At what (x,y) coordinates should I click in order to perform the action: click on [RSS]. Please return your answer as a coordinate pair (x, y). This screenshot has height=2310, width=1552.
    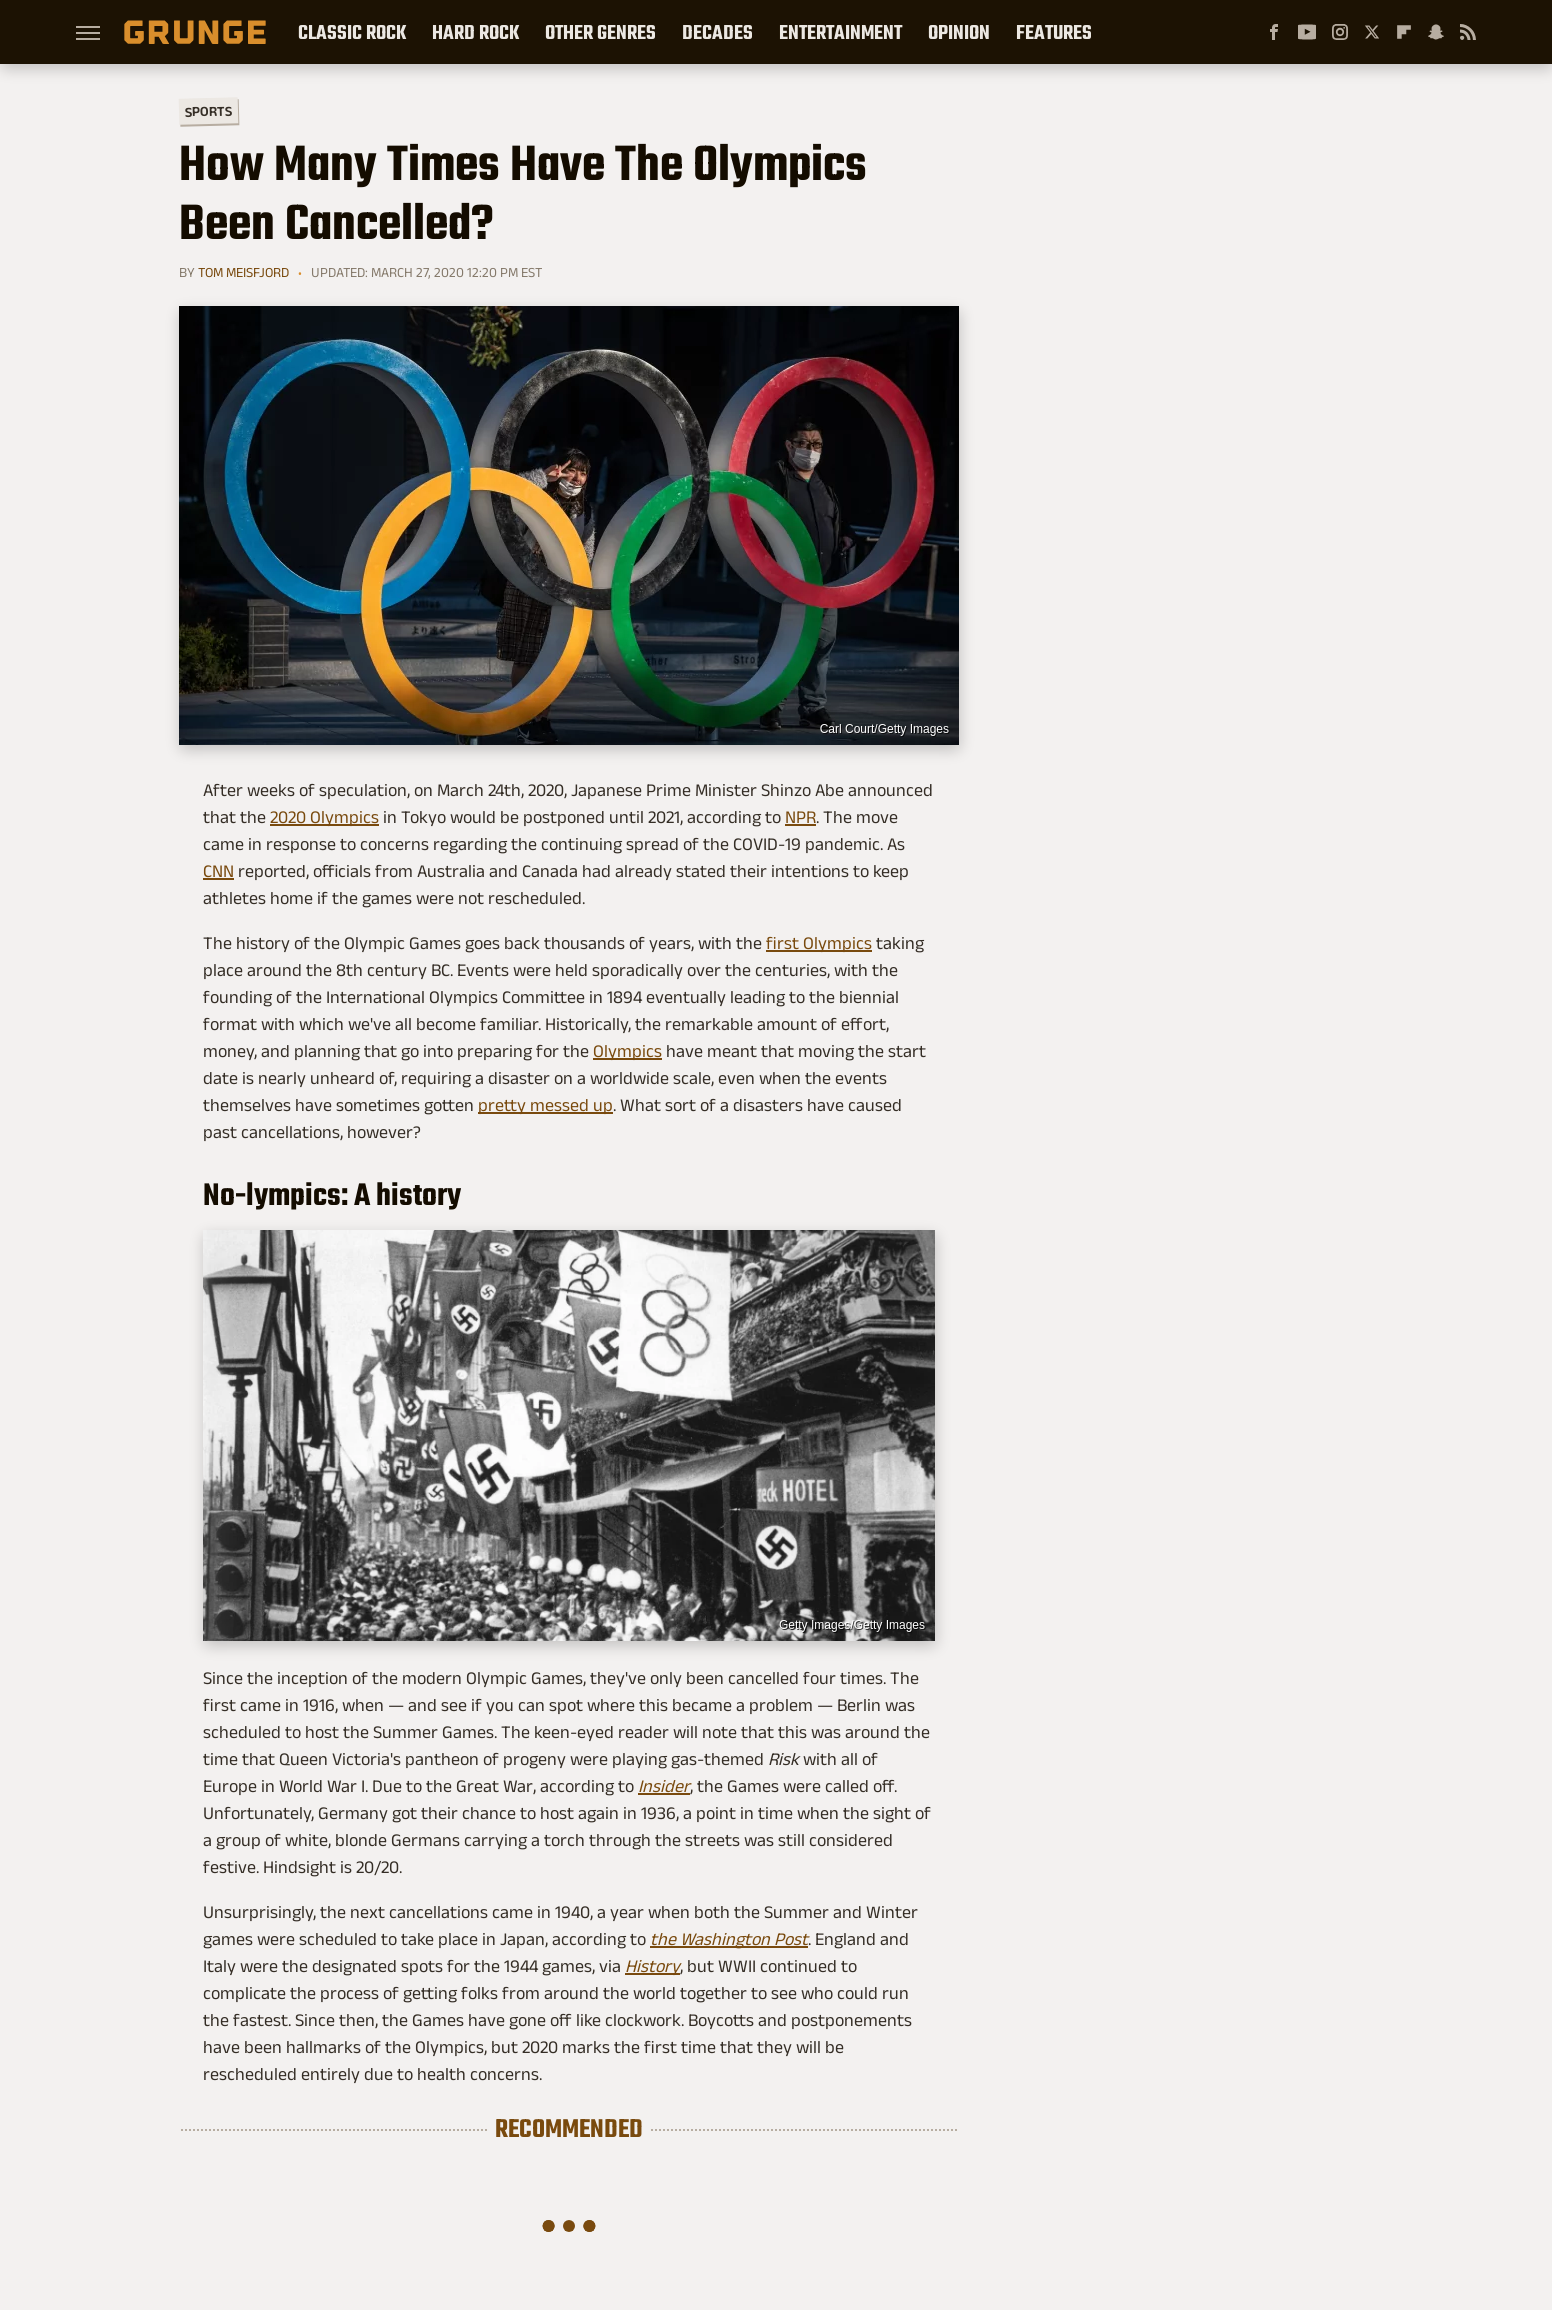
    Looking at the image, I should click on (1468, 32).